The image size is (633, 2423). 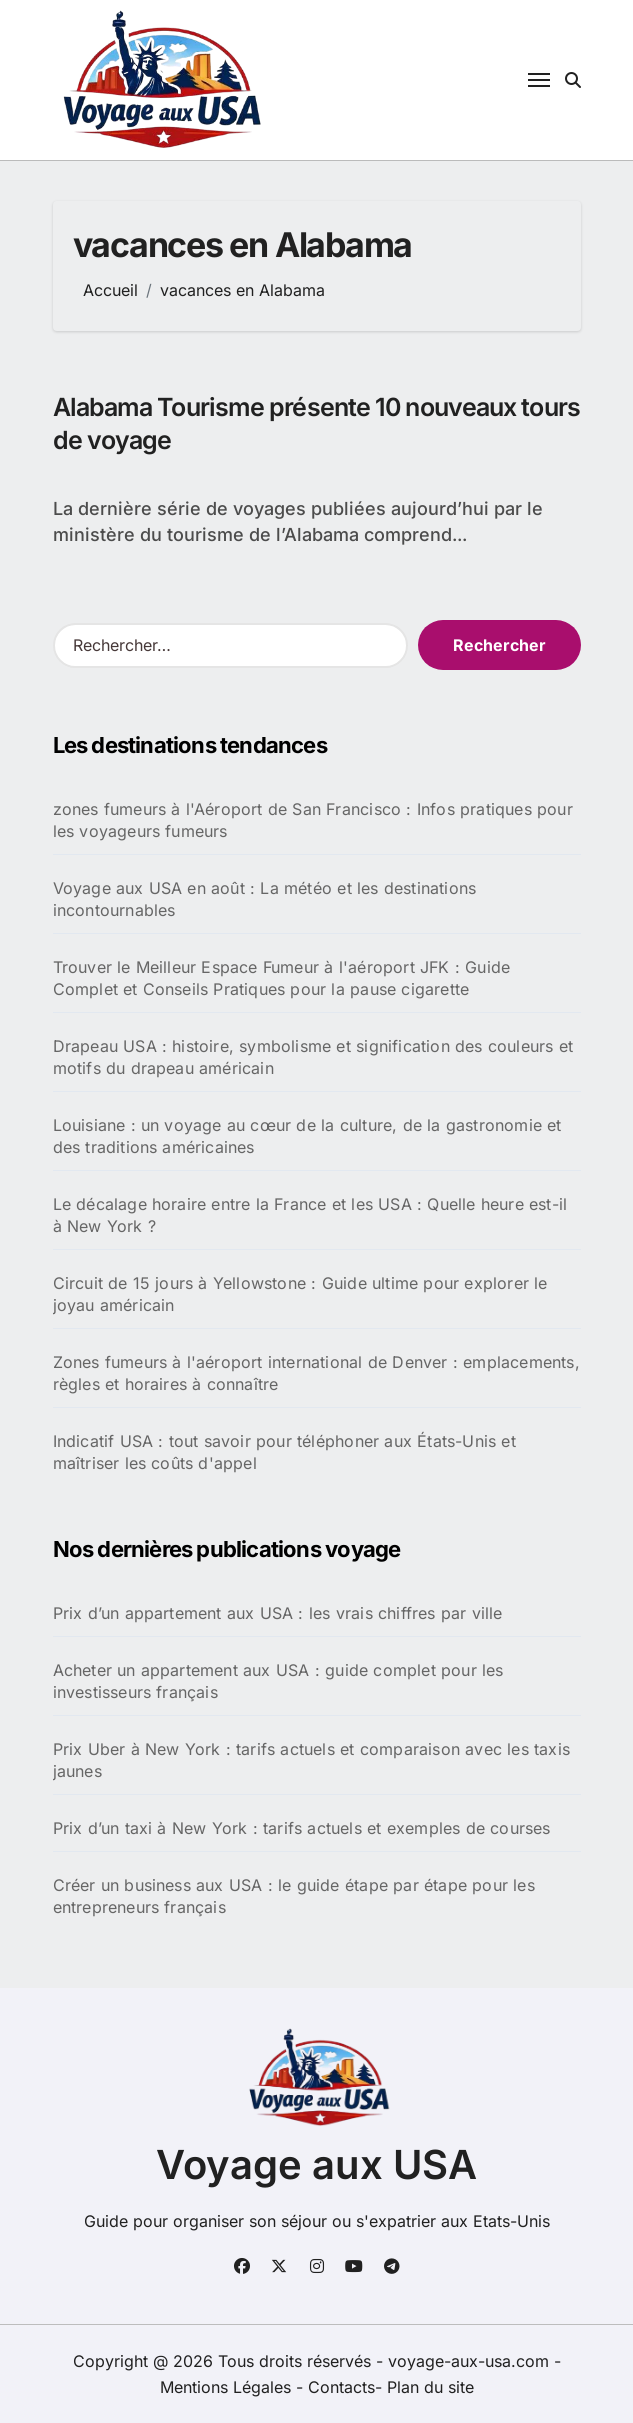 I want to click on Drapeau USA : histoire, symbolisme et signification des couleurs et motifs du drapeau américain, so click(x=313, y=1057).